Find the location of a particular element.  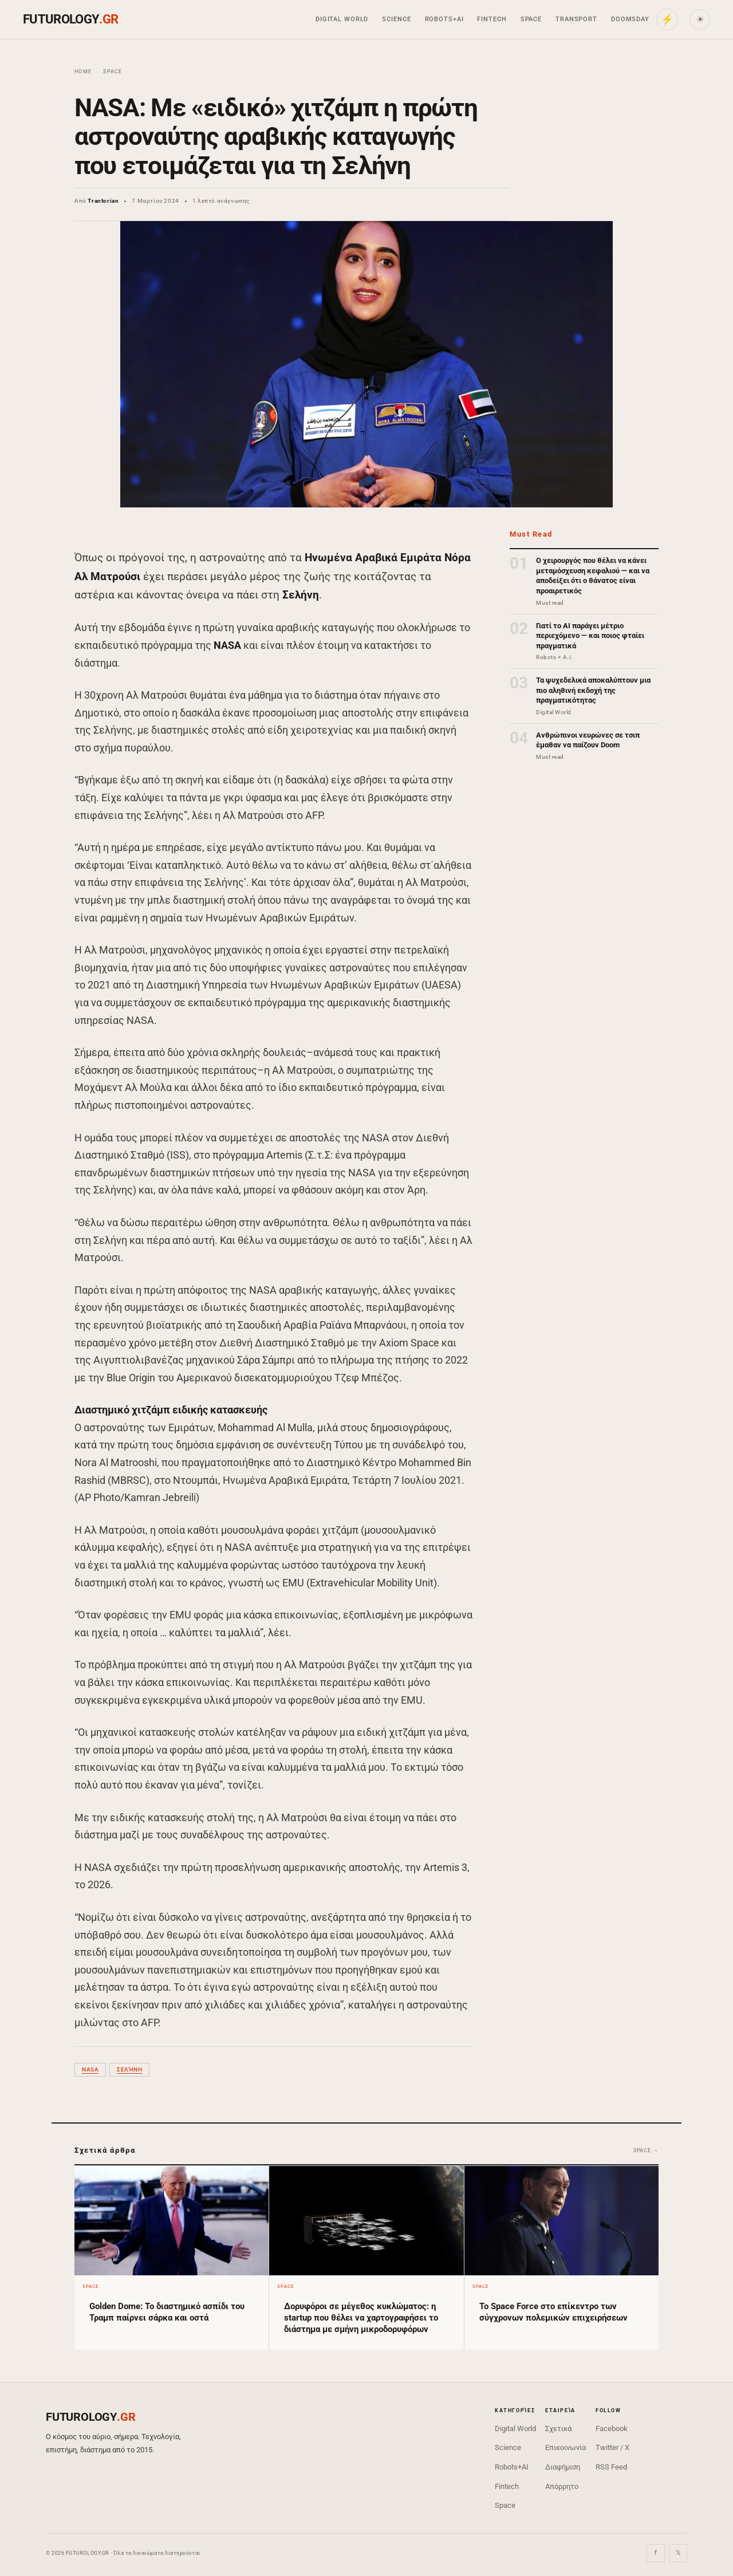

Robots+AI is located at coordinates (444, 19).